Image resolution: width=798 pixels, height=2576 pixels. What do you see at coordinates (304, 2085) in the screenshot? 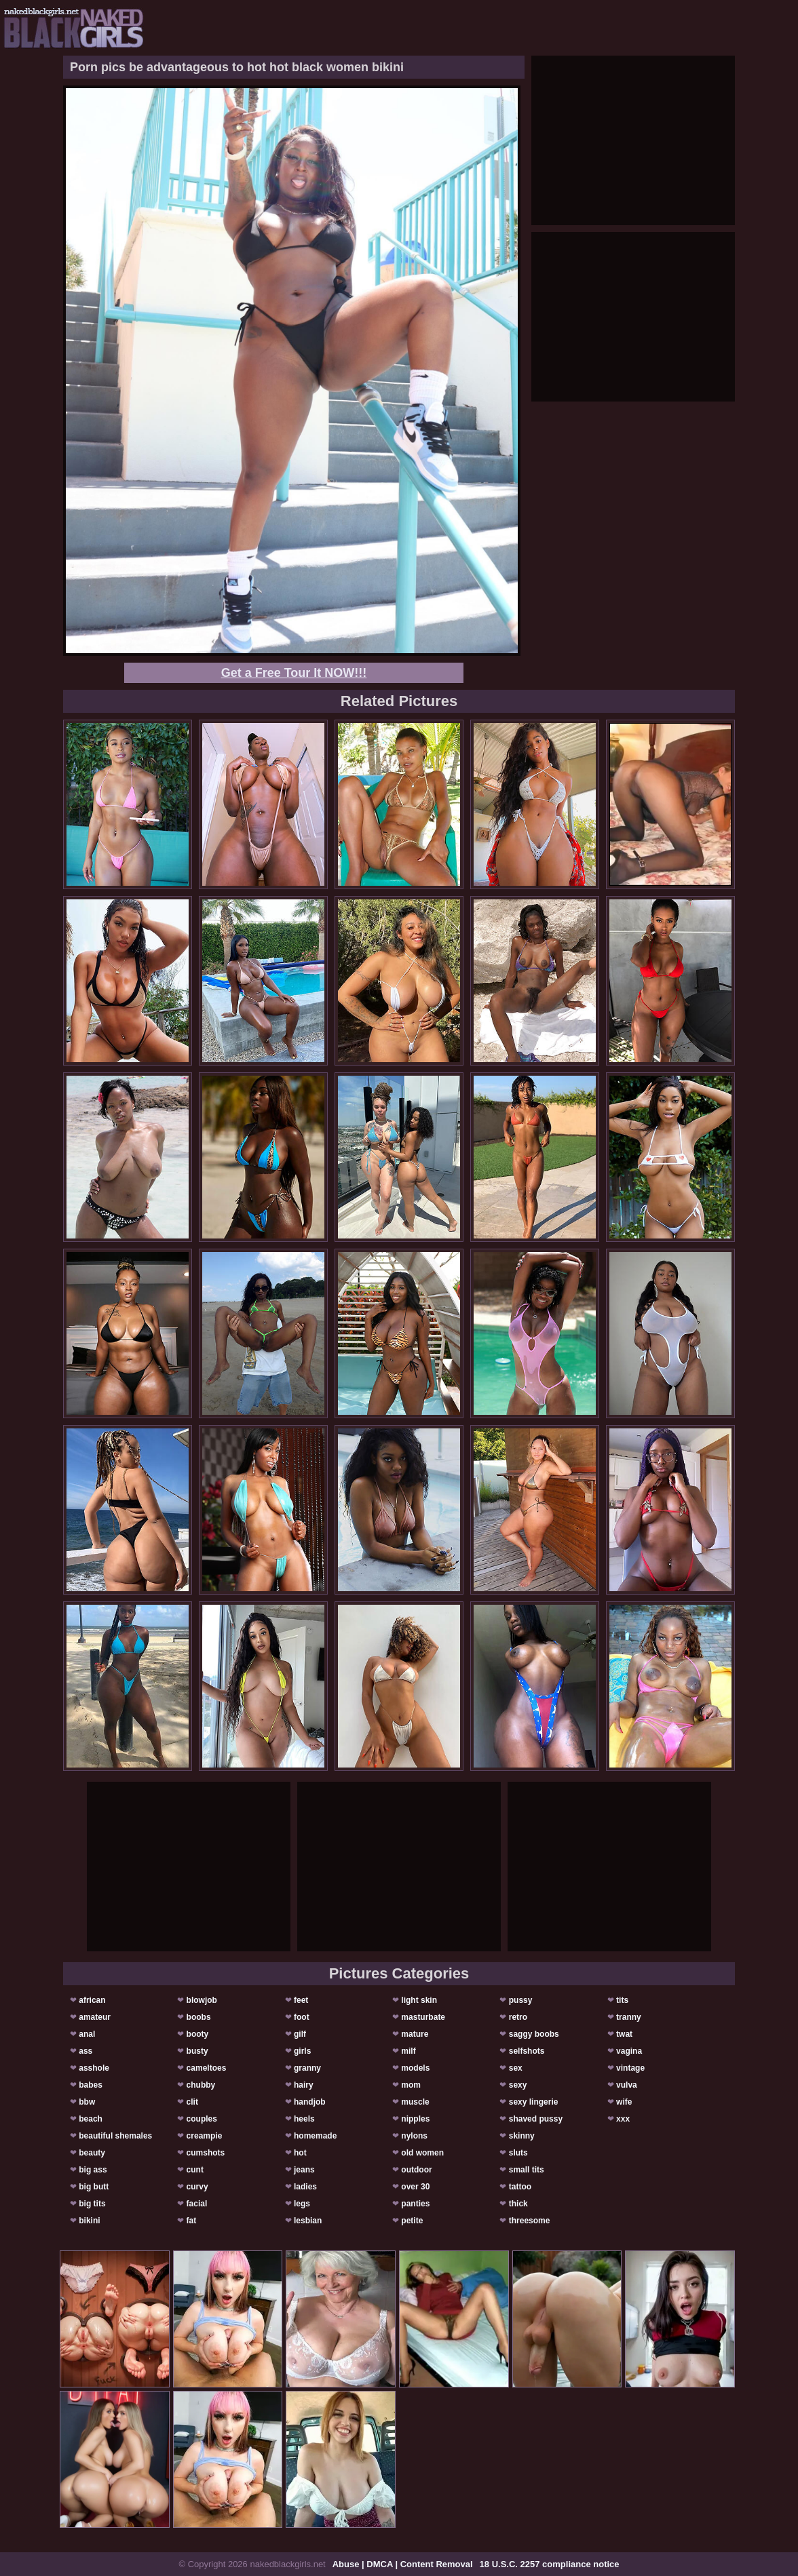
I see `hairy` at bounding box center [304, 2085].